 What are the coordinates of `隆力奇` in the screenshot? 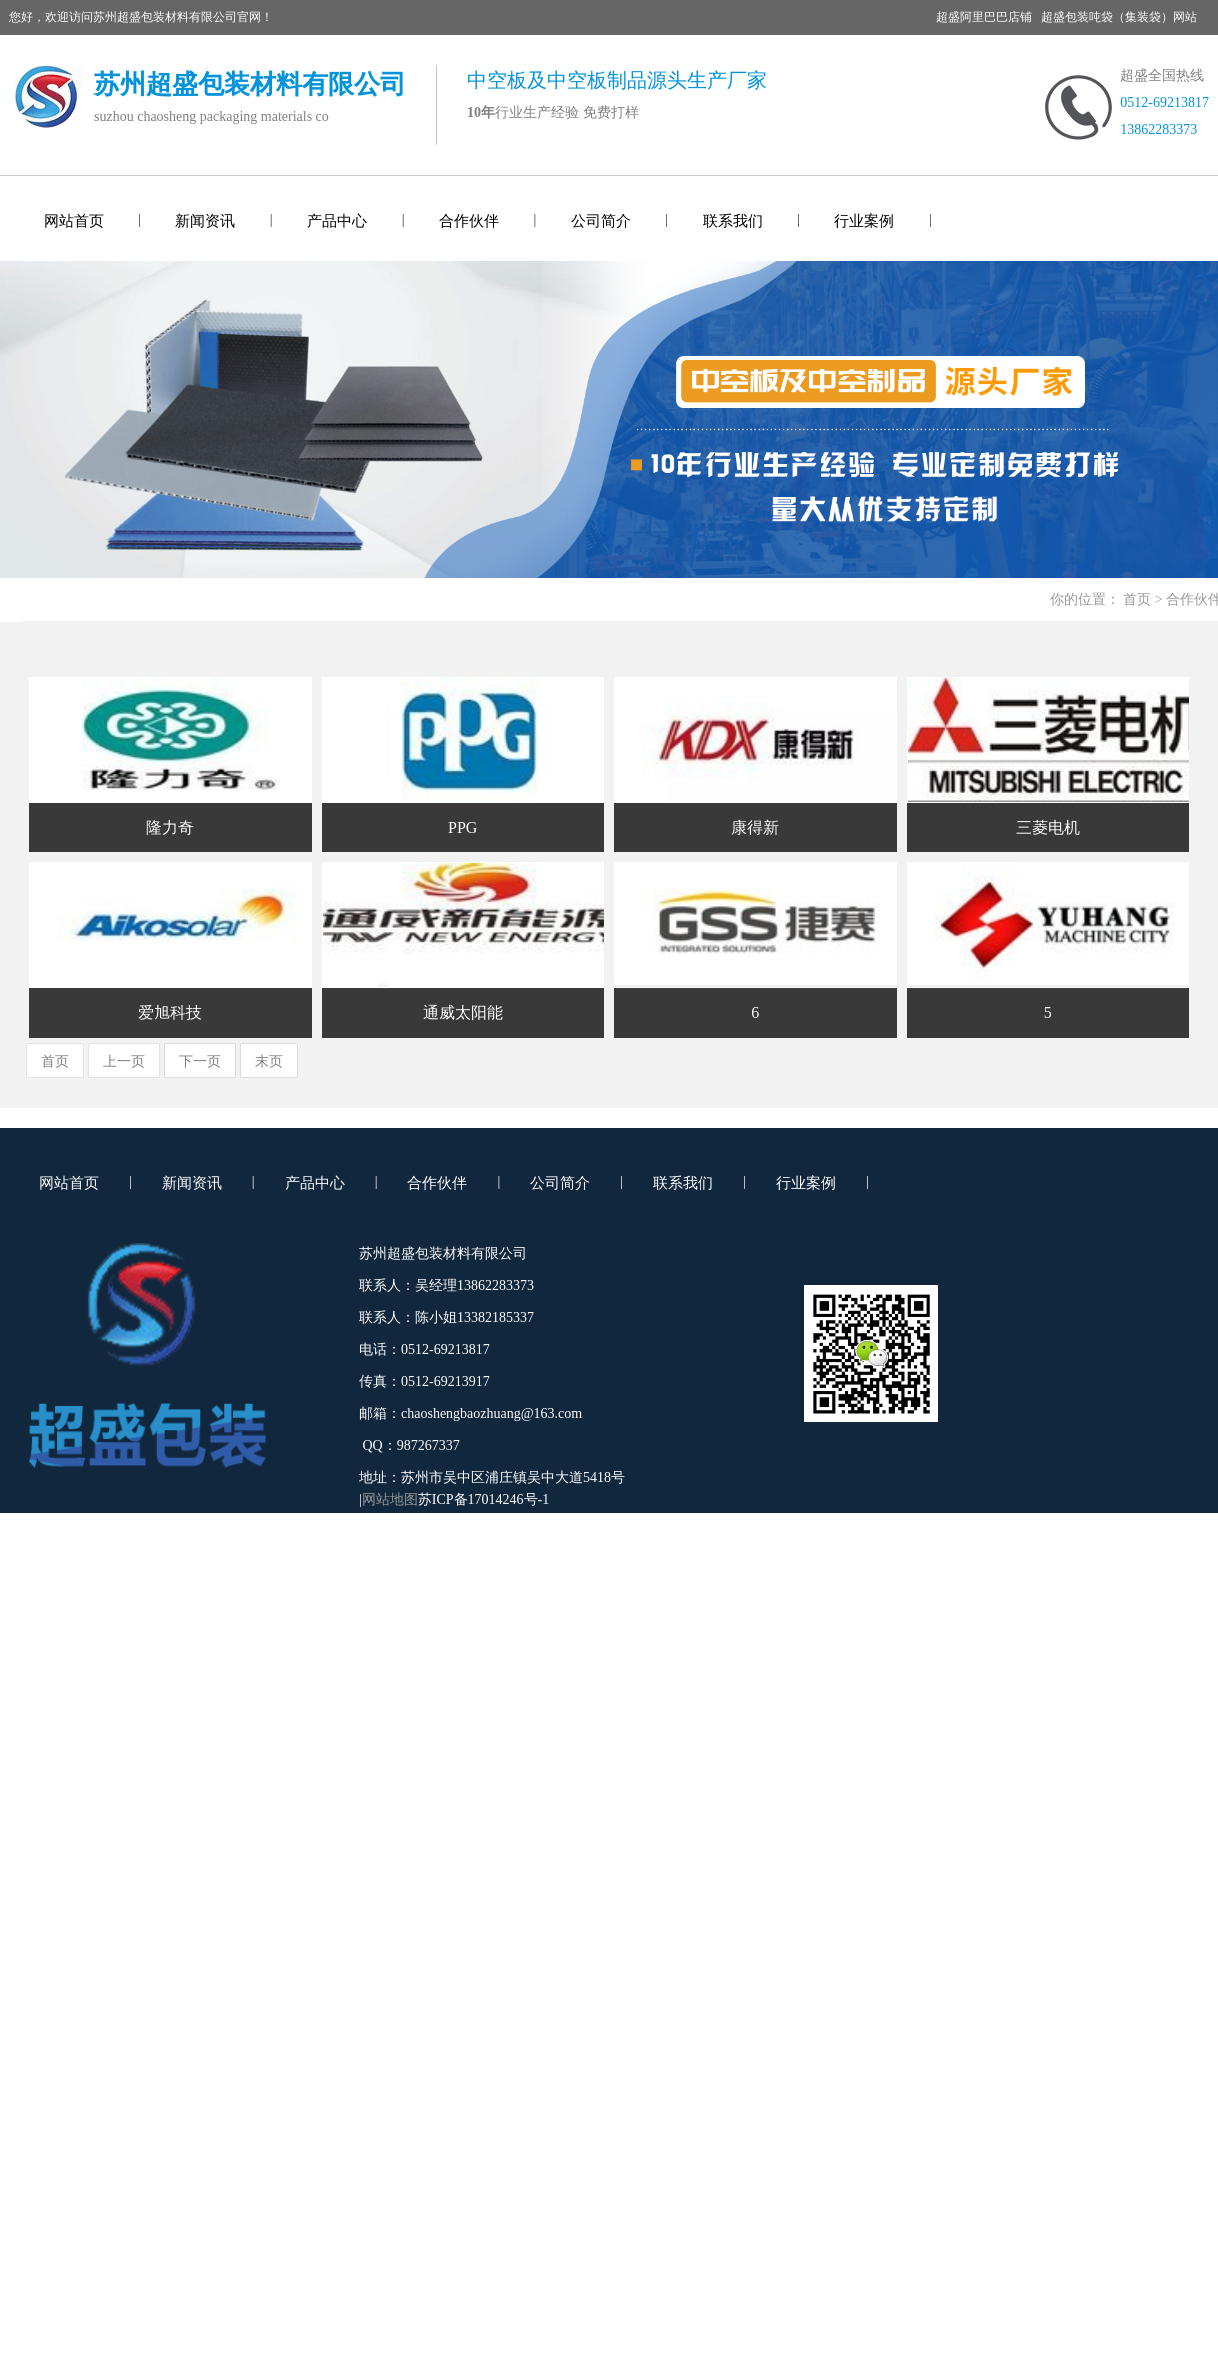 It's located at (170, 827).